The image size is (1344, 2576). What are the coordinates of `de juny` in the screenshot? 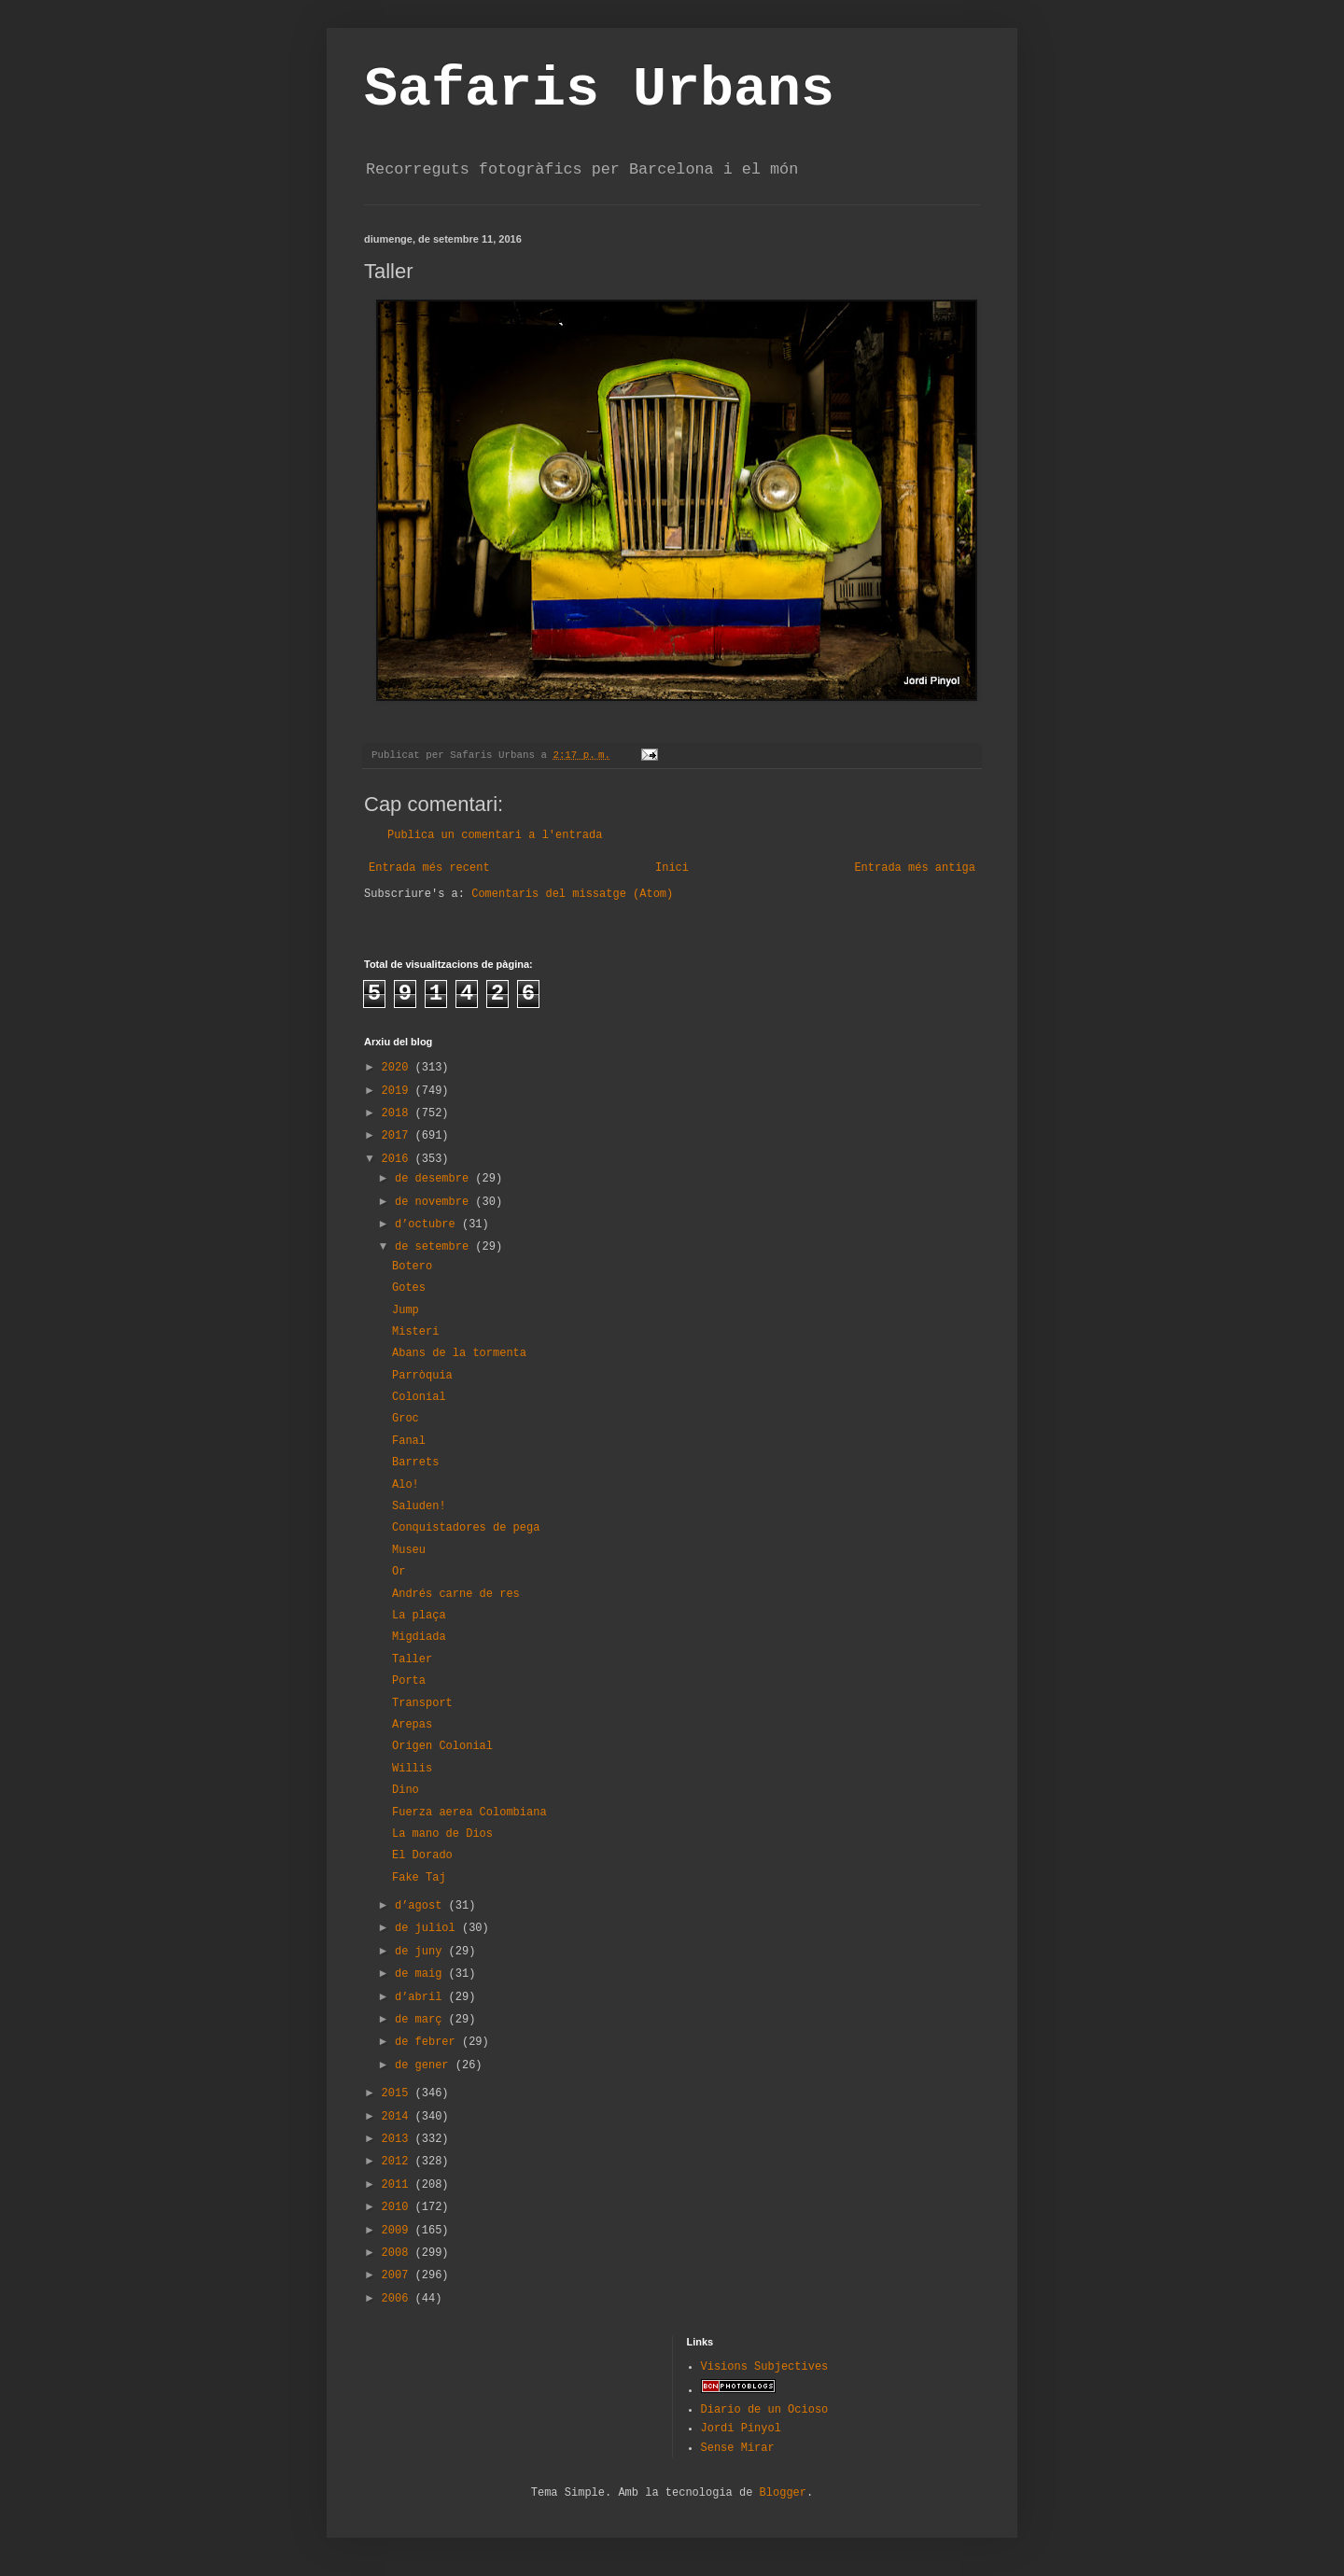 It's located at (422, 1951).